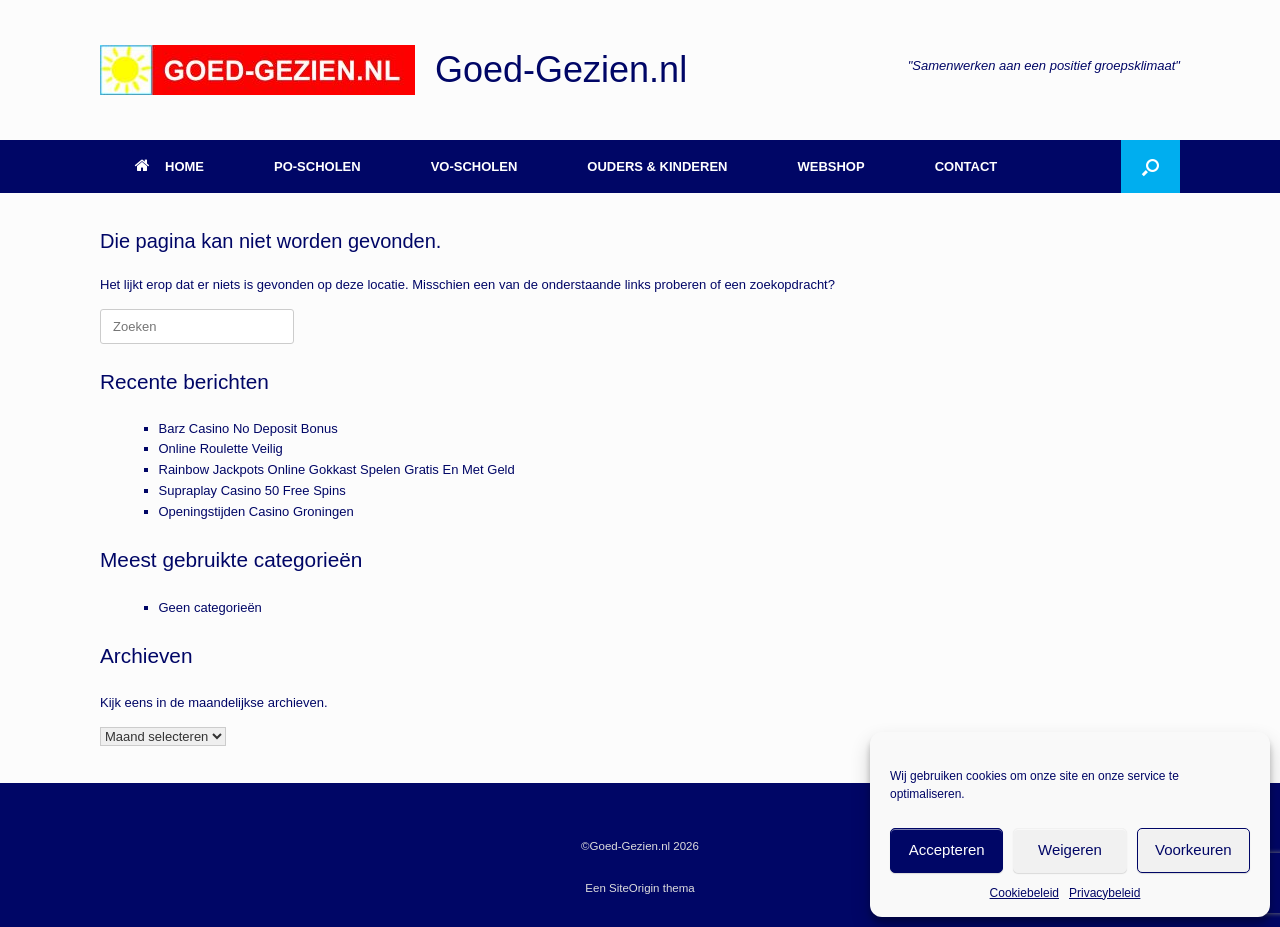 The height and width of the screenshot is (927, 1280). Describe the element at coordinates (830, 166) in the screenshot. I see `WEBSHOP` at that location.